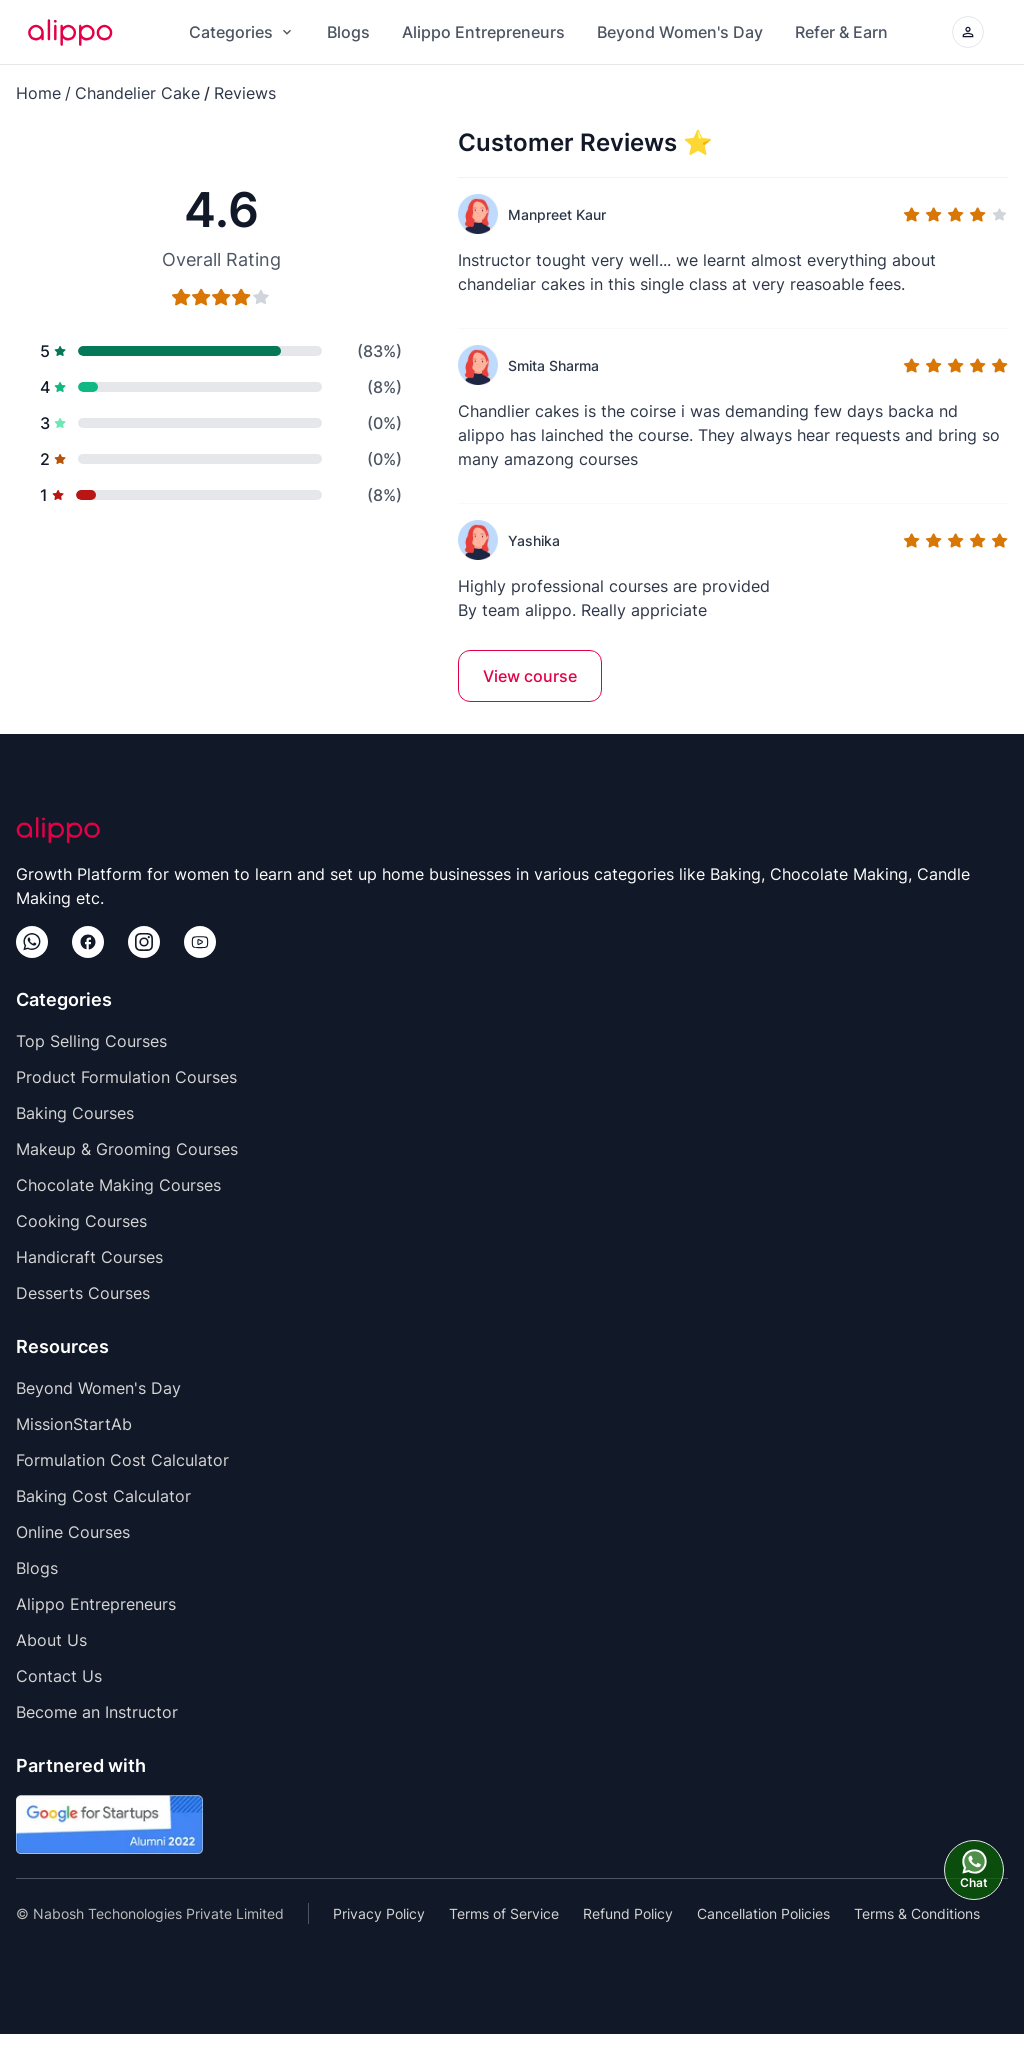 This screenshot has width=1024, height=2050. Describe the element at coordinates (968, 32) in the screenshot. I see `[Login/Create your Alippo Account]` at that location.